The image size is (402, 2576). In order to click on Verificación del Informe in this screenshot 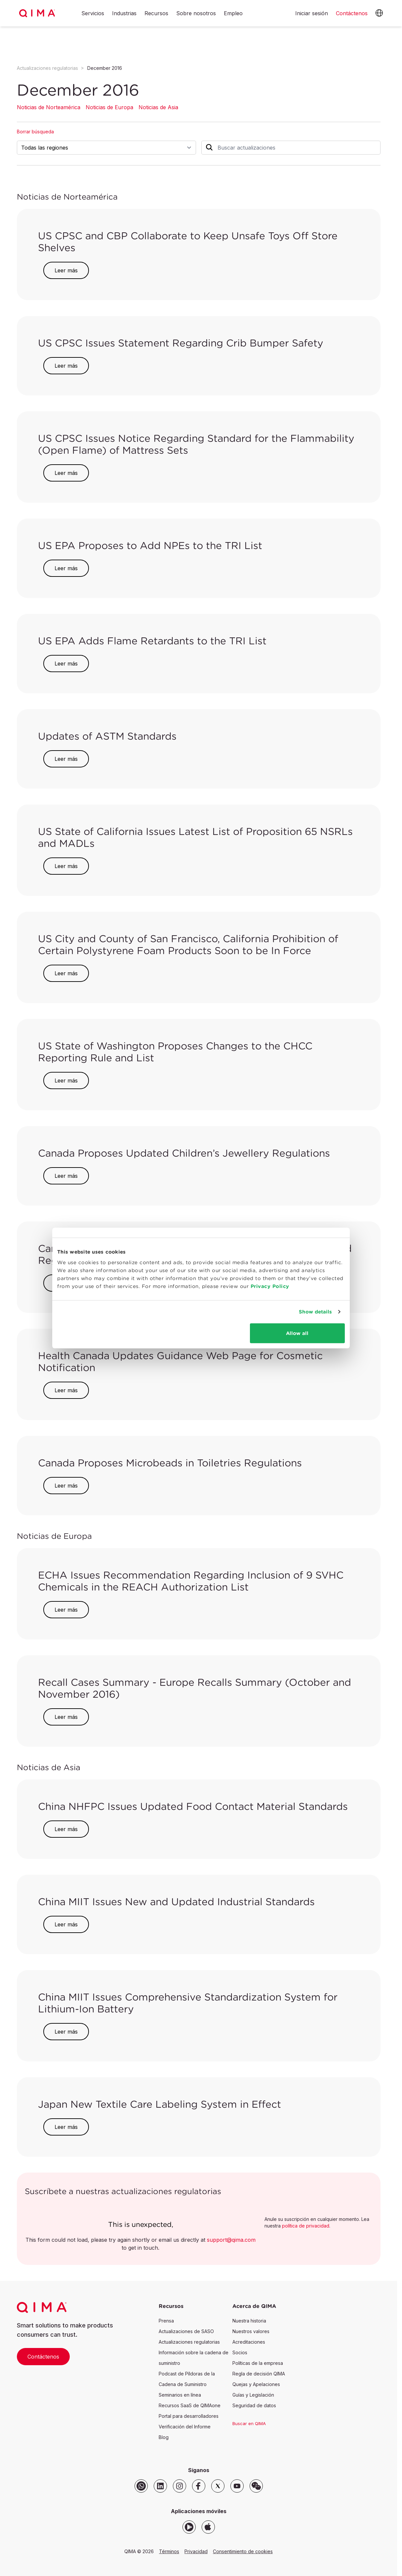, I will do `click(185, 2426)`.